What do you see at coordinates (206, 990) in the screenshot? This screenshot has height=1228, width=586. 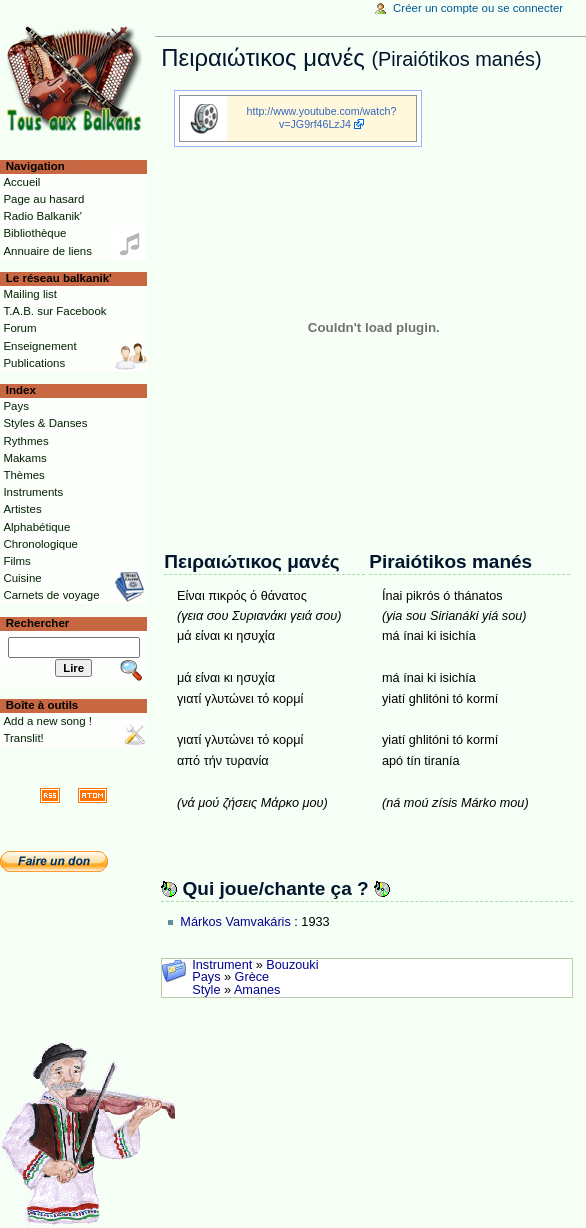 I see `Style` at bounding box center [206, 990].